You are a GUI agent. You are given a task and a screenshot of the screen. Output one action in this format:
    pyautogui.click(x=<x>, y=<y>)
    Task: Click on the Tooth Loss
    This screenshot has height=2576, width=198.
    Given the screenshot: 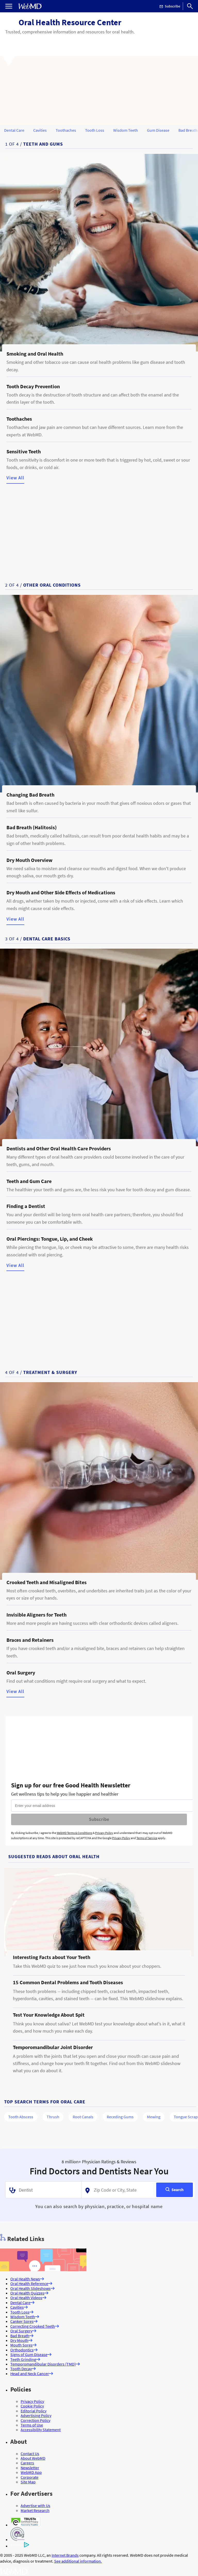 What is the action you would take?
    pyautogui.click(x=94, y=130)
    